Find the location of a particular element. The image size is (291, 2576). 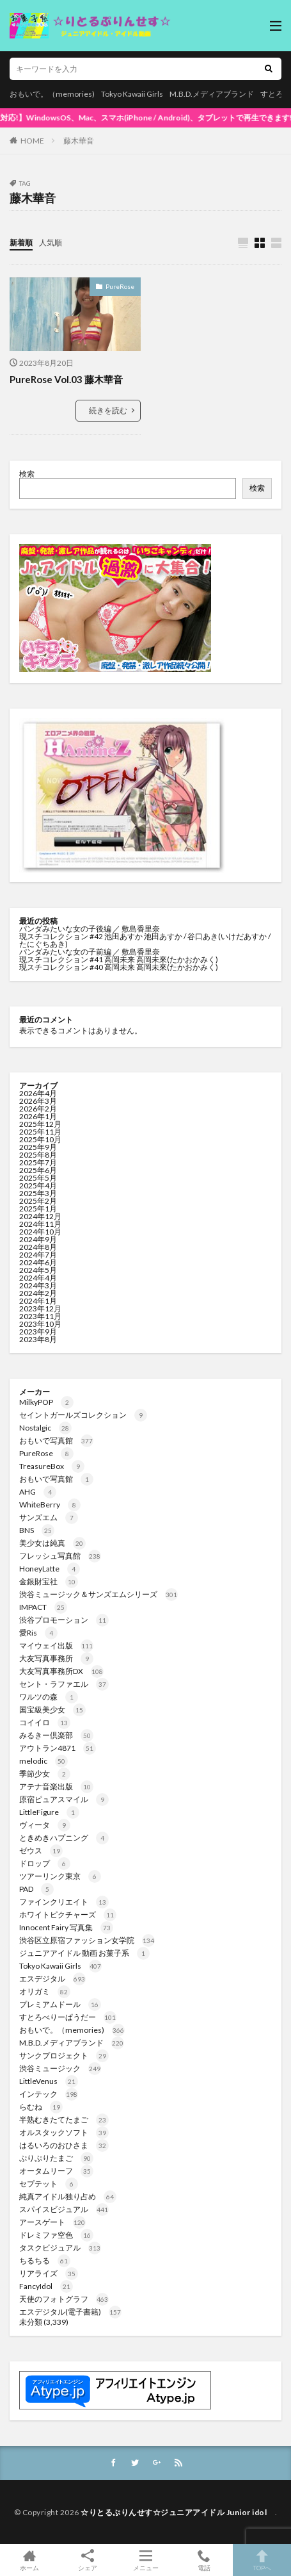

オルスタックソフト is located at coordinates (64, 2132).